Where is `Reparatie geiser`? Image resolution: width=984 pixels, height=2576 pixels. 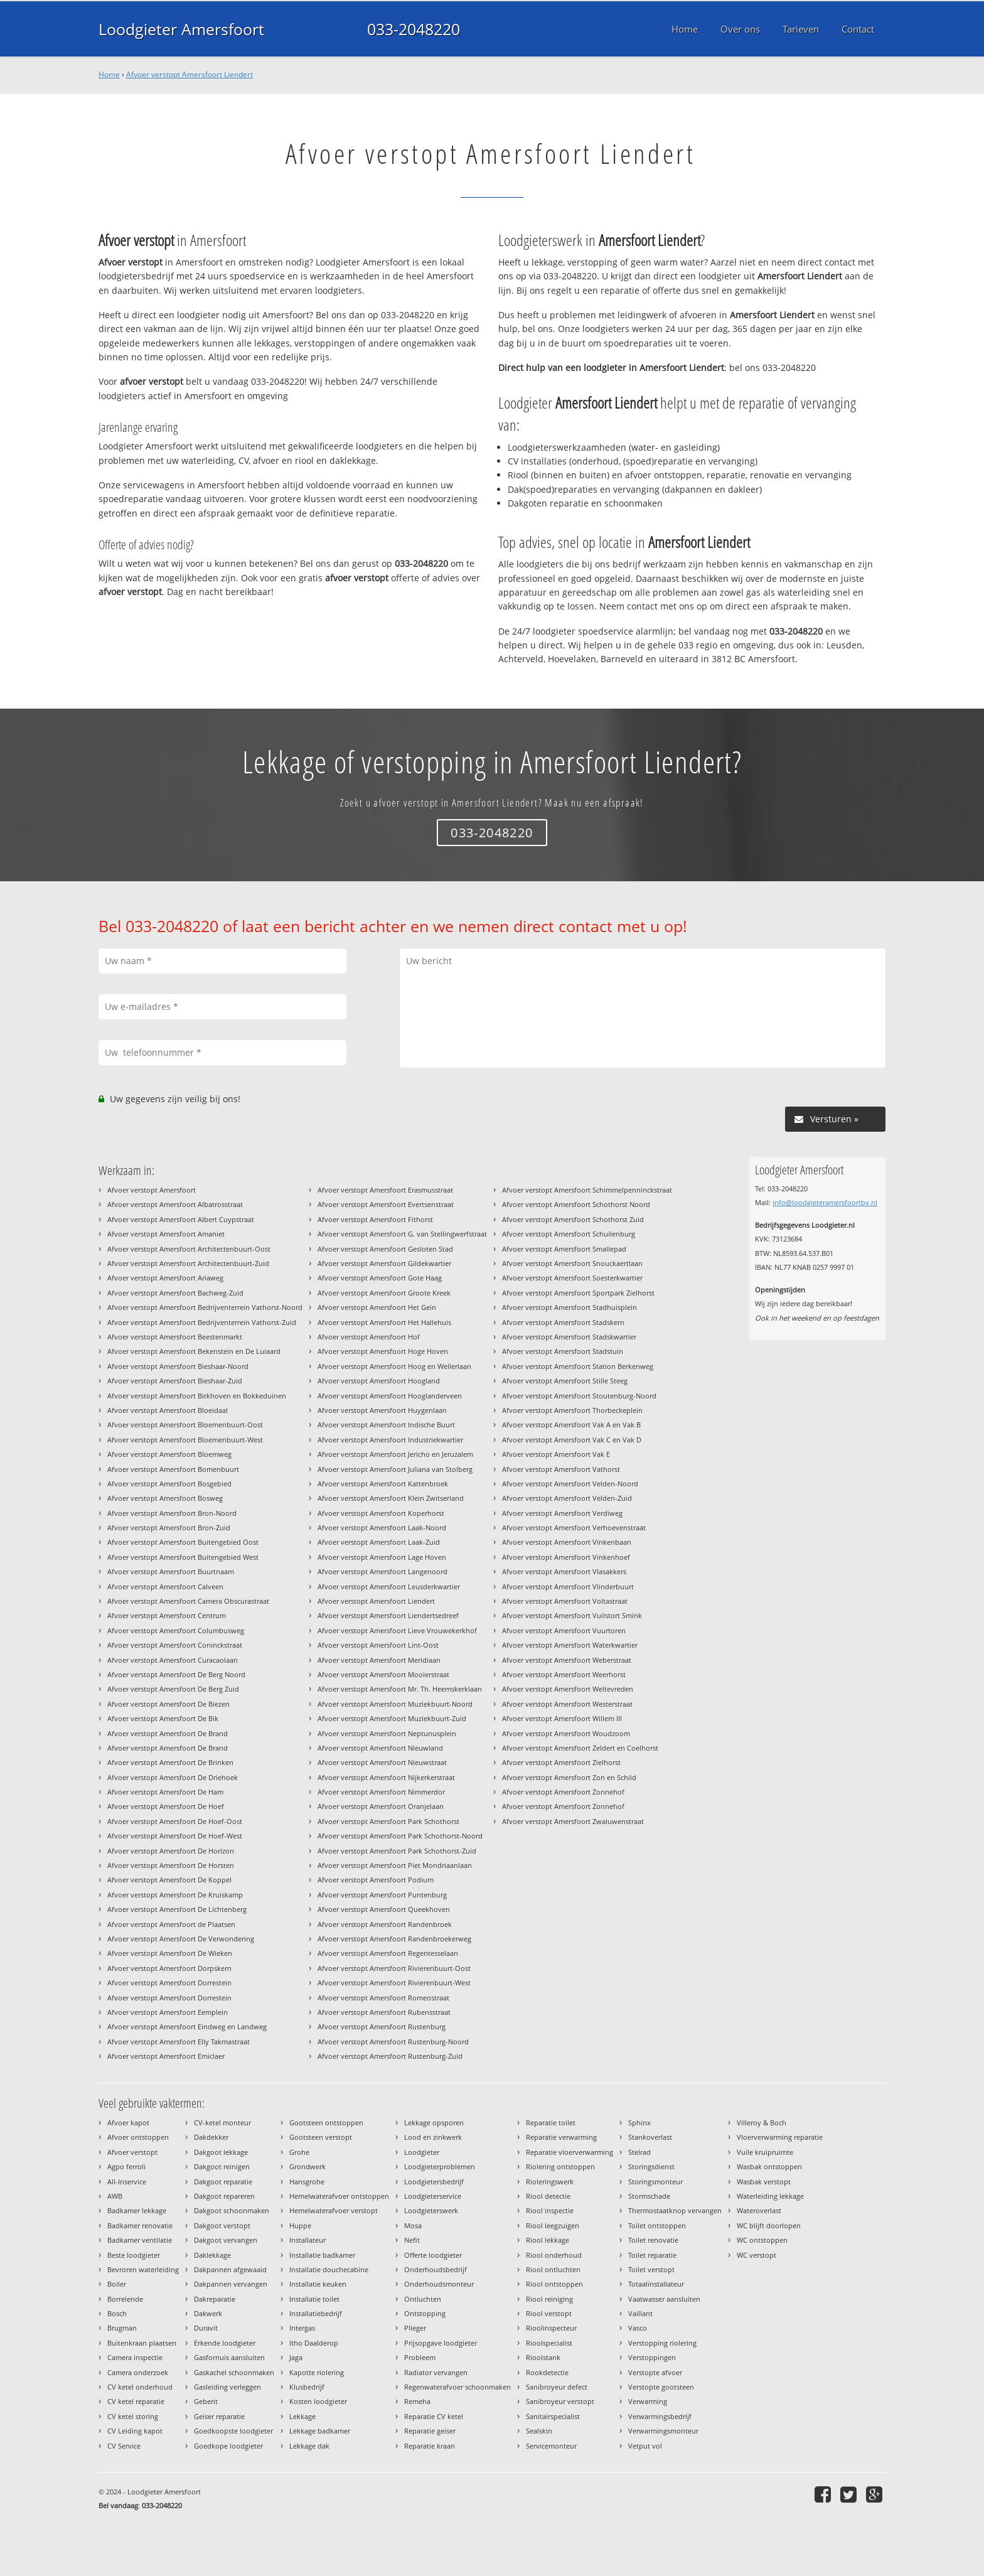
Reparatie geiser is located at coordinates (430, 2430).